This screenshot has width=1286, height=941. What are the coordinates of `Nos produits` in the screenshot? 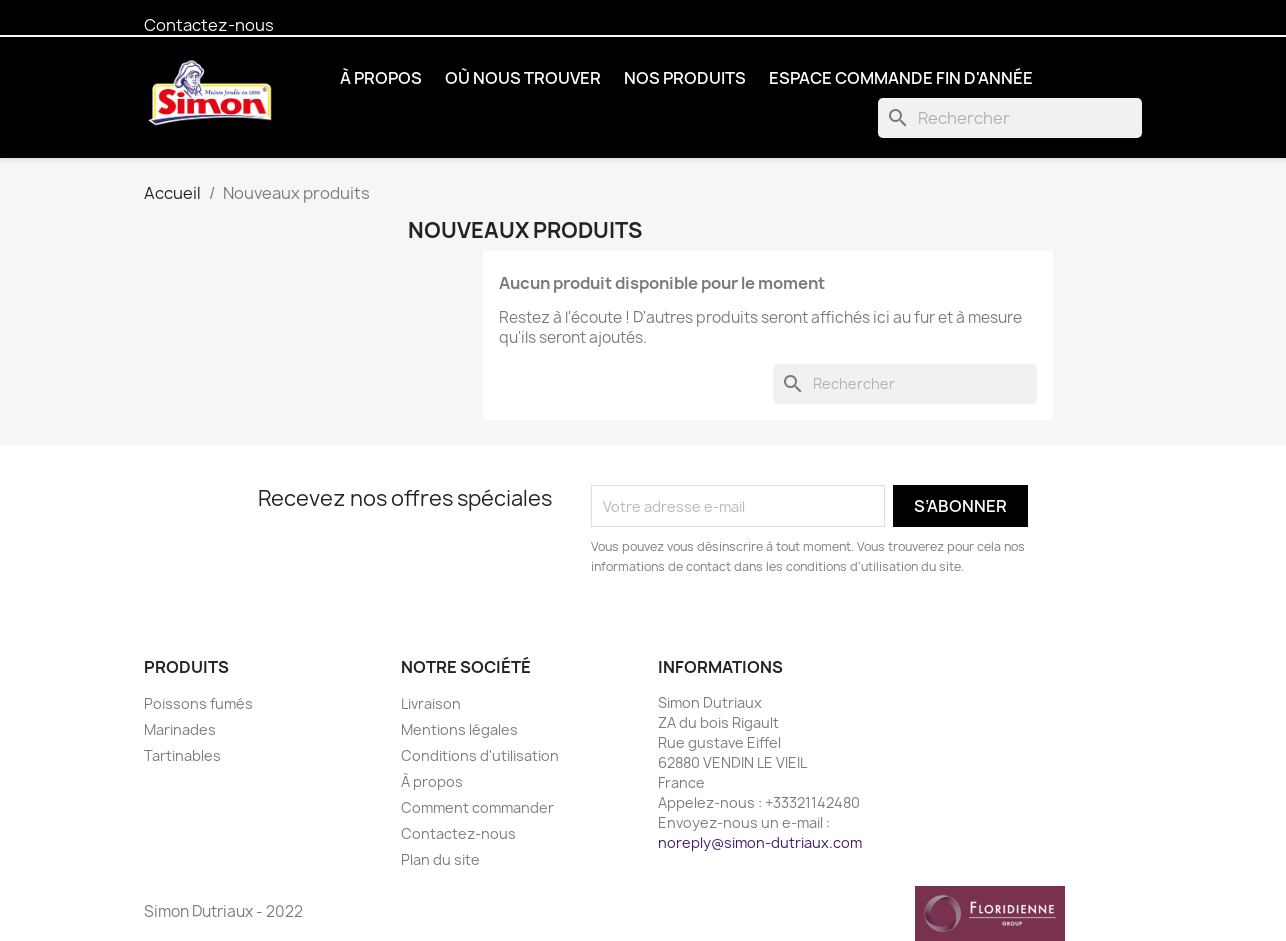 It's located at (685, 78).